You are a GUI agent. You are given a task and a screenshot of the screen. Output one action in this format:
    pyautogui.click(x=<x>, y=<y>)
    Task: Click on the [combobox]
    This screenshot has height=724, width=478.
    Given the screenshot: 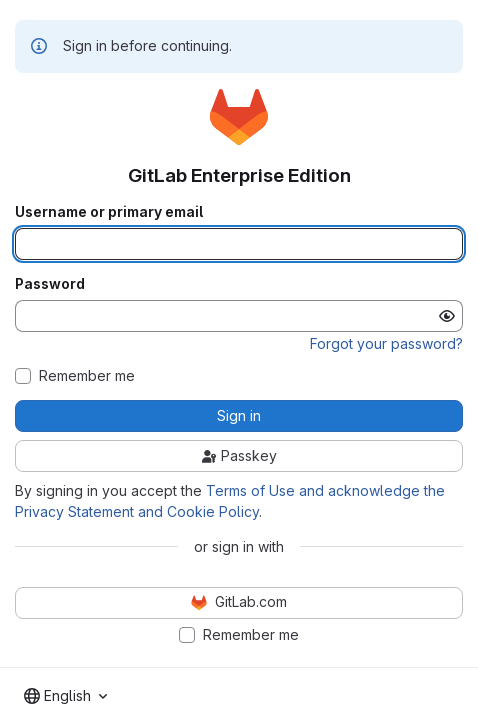 What is the action you would take?
    pyautogui.click(x=65, y=696)
    